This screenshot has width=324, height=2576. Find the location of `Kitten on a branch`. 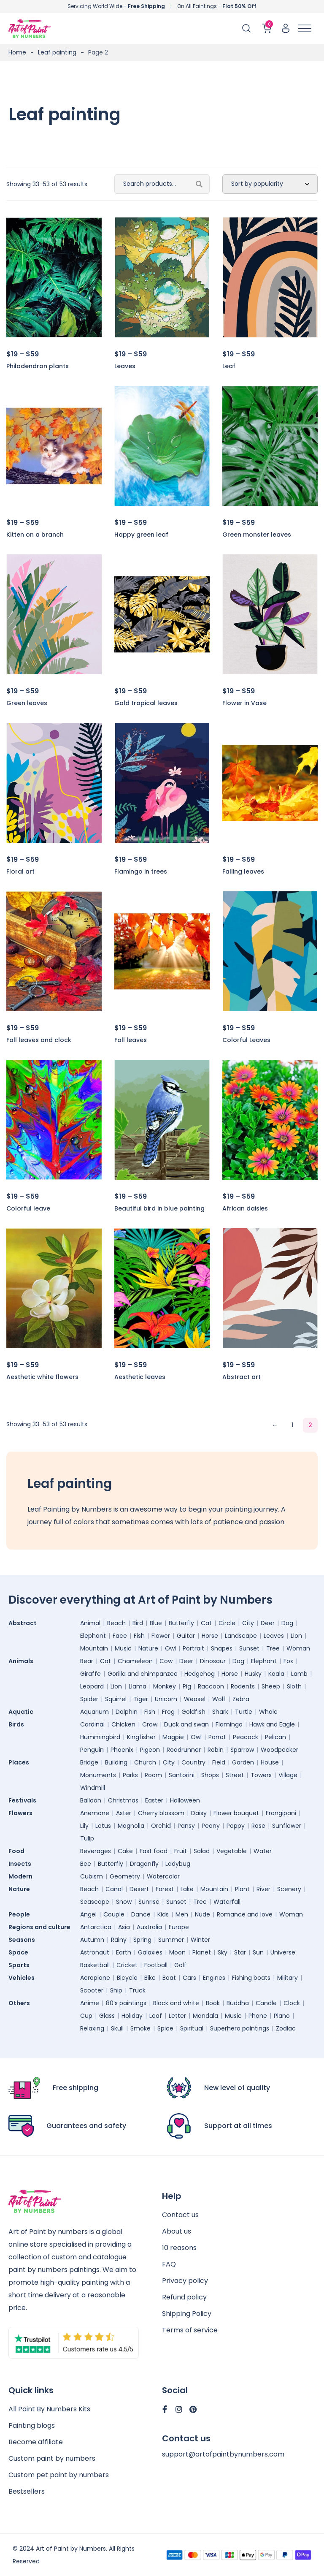

Kitten on a branch is located at coordinates (35, 534).